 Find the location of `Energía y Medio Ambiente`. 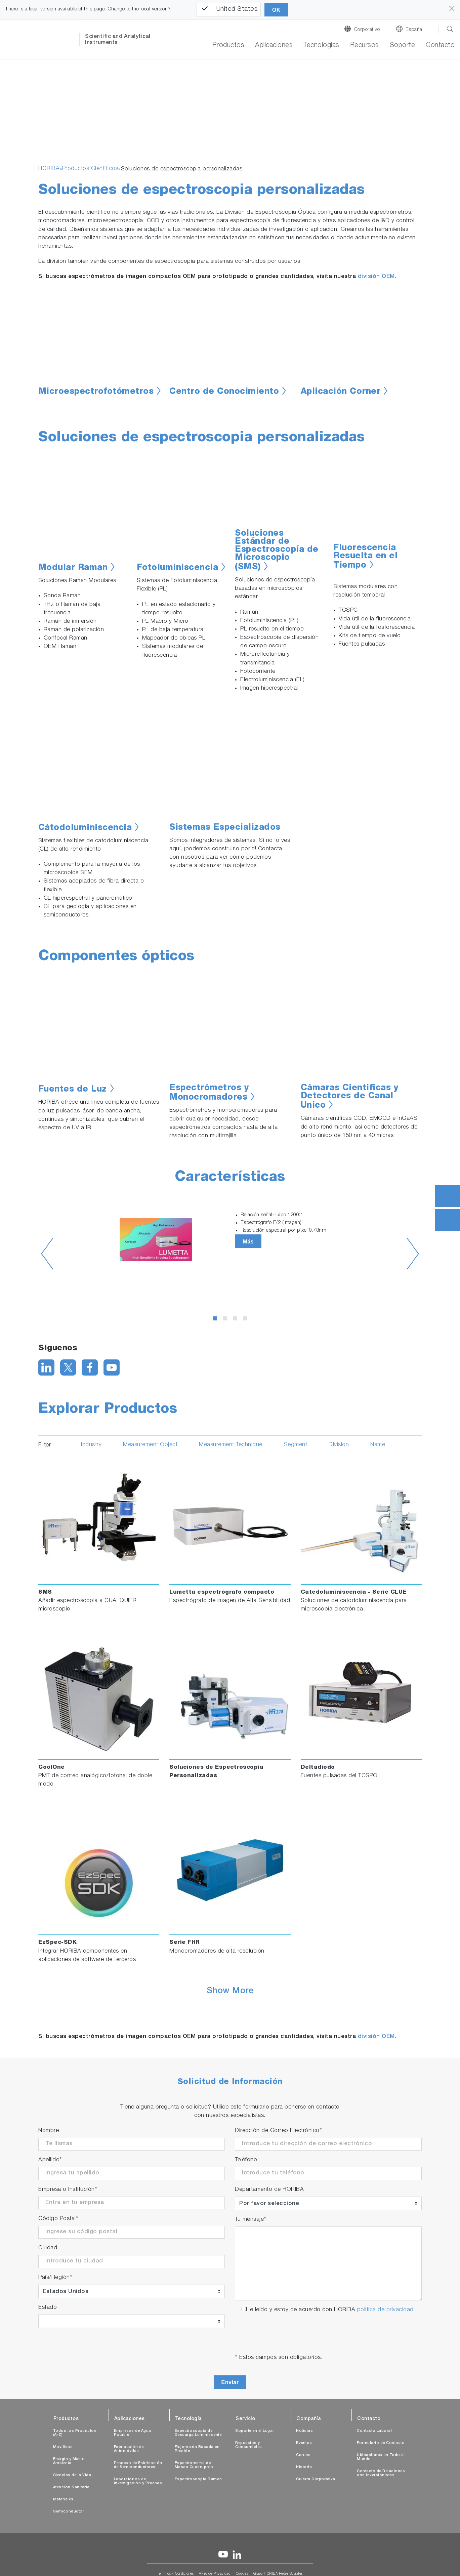

Energía y Medio Ambiente is located at coordinates (69, 2461).